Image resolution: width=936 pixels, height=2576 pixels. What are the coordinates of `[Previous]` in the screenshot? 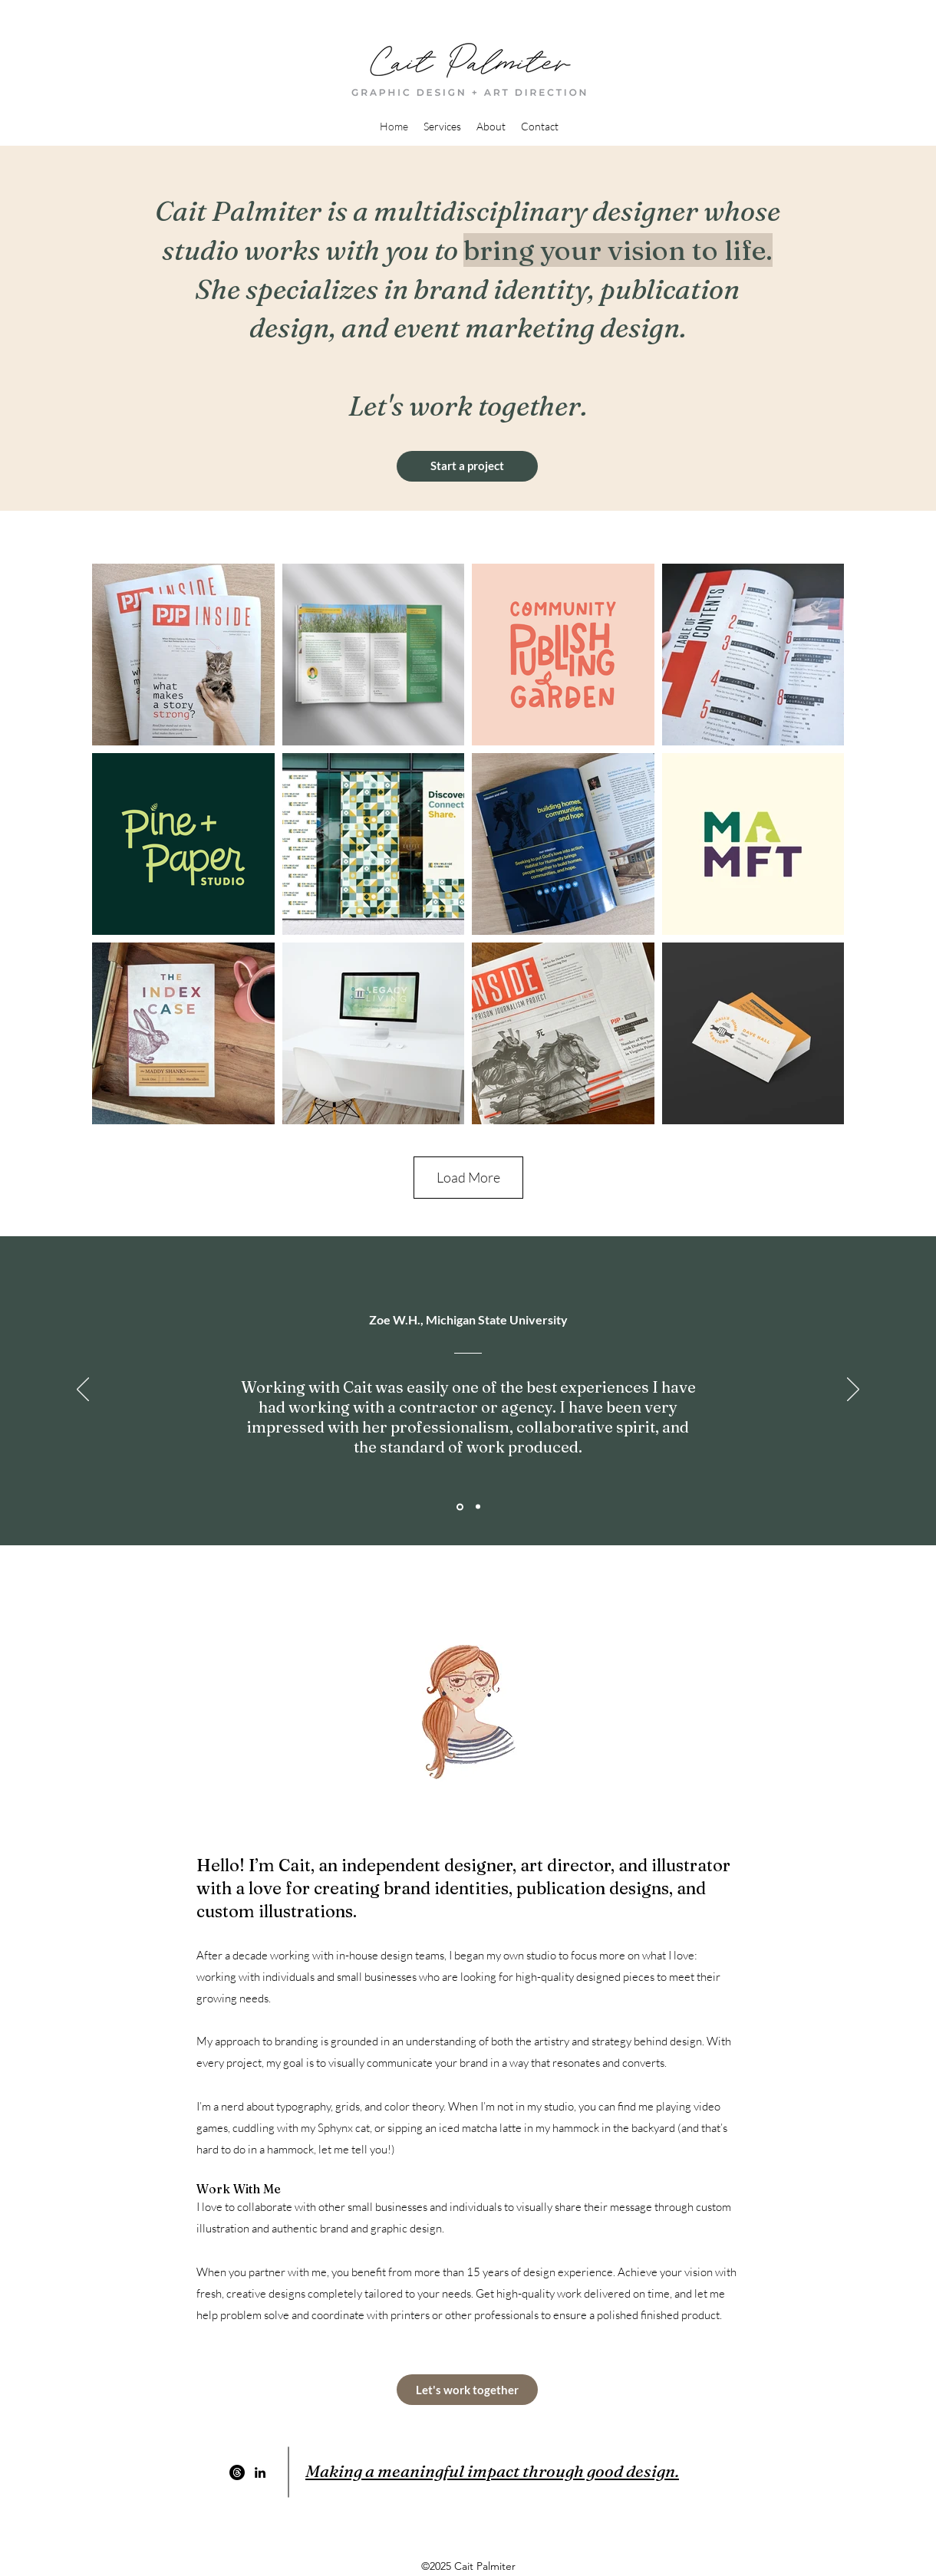 It's located at (83, 1390).